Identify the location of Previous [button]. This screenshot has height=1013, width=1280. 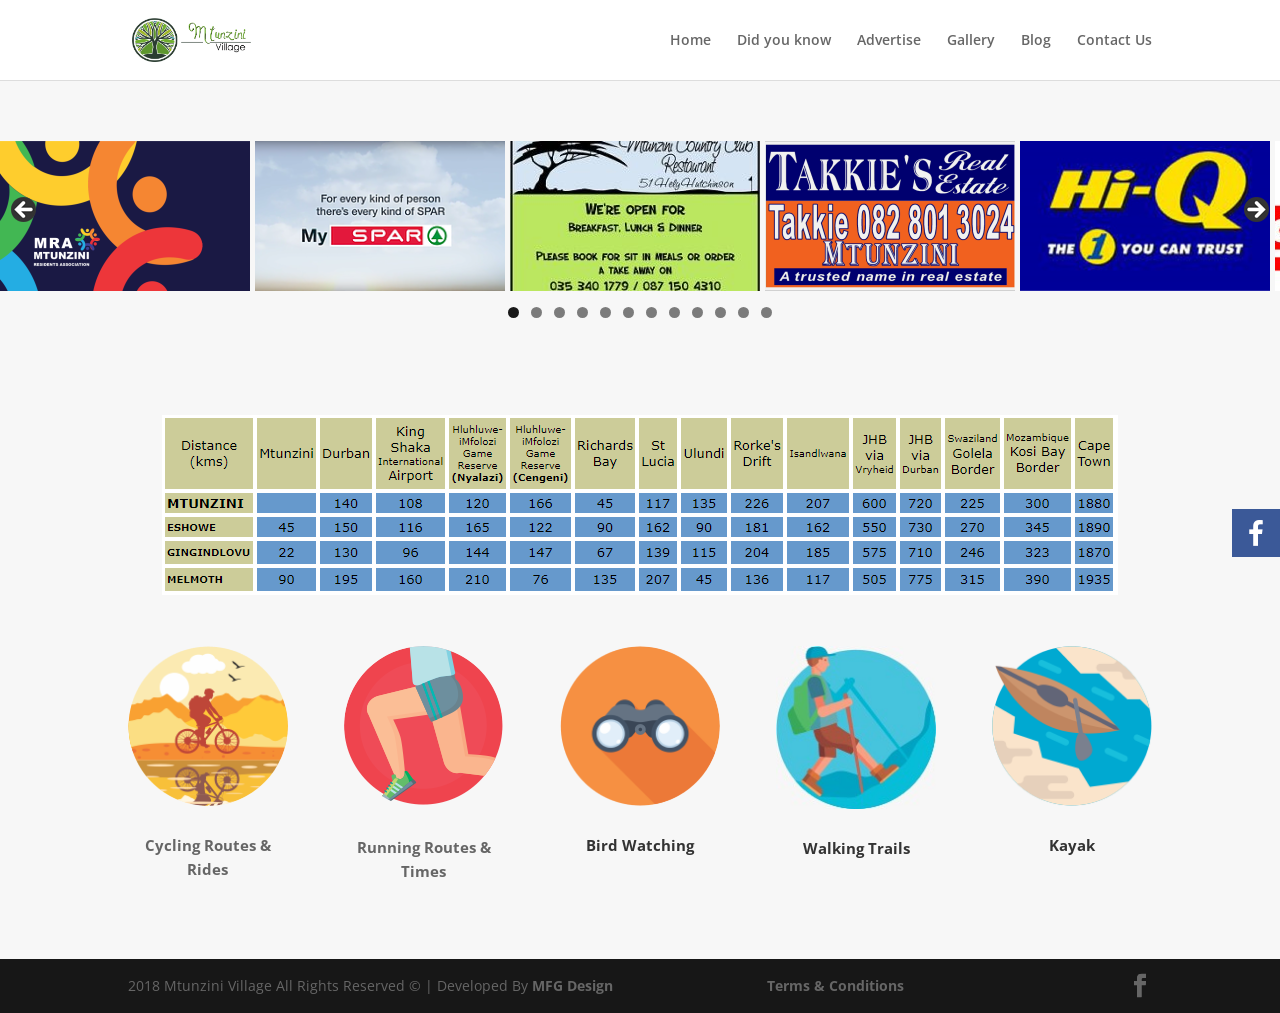
(25, 211).